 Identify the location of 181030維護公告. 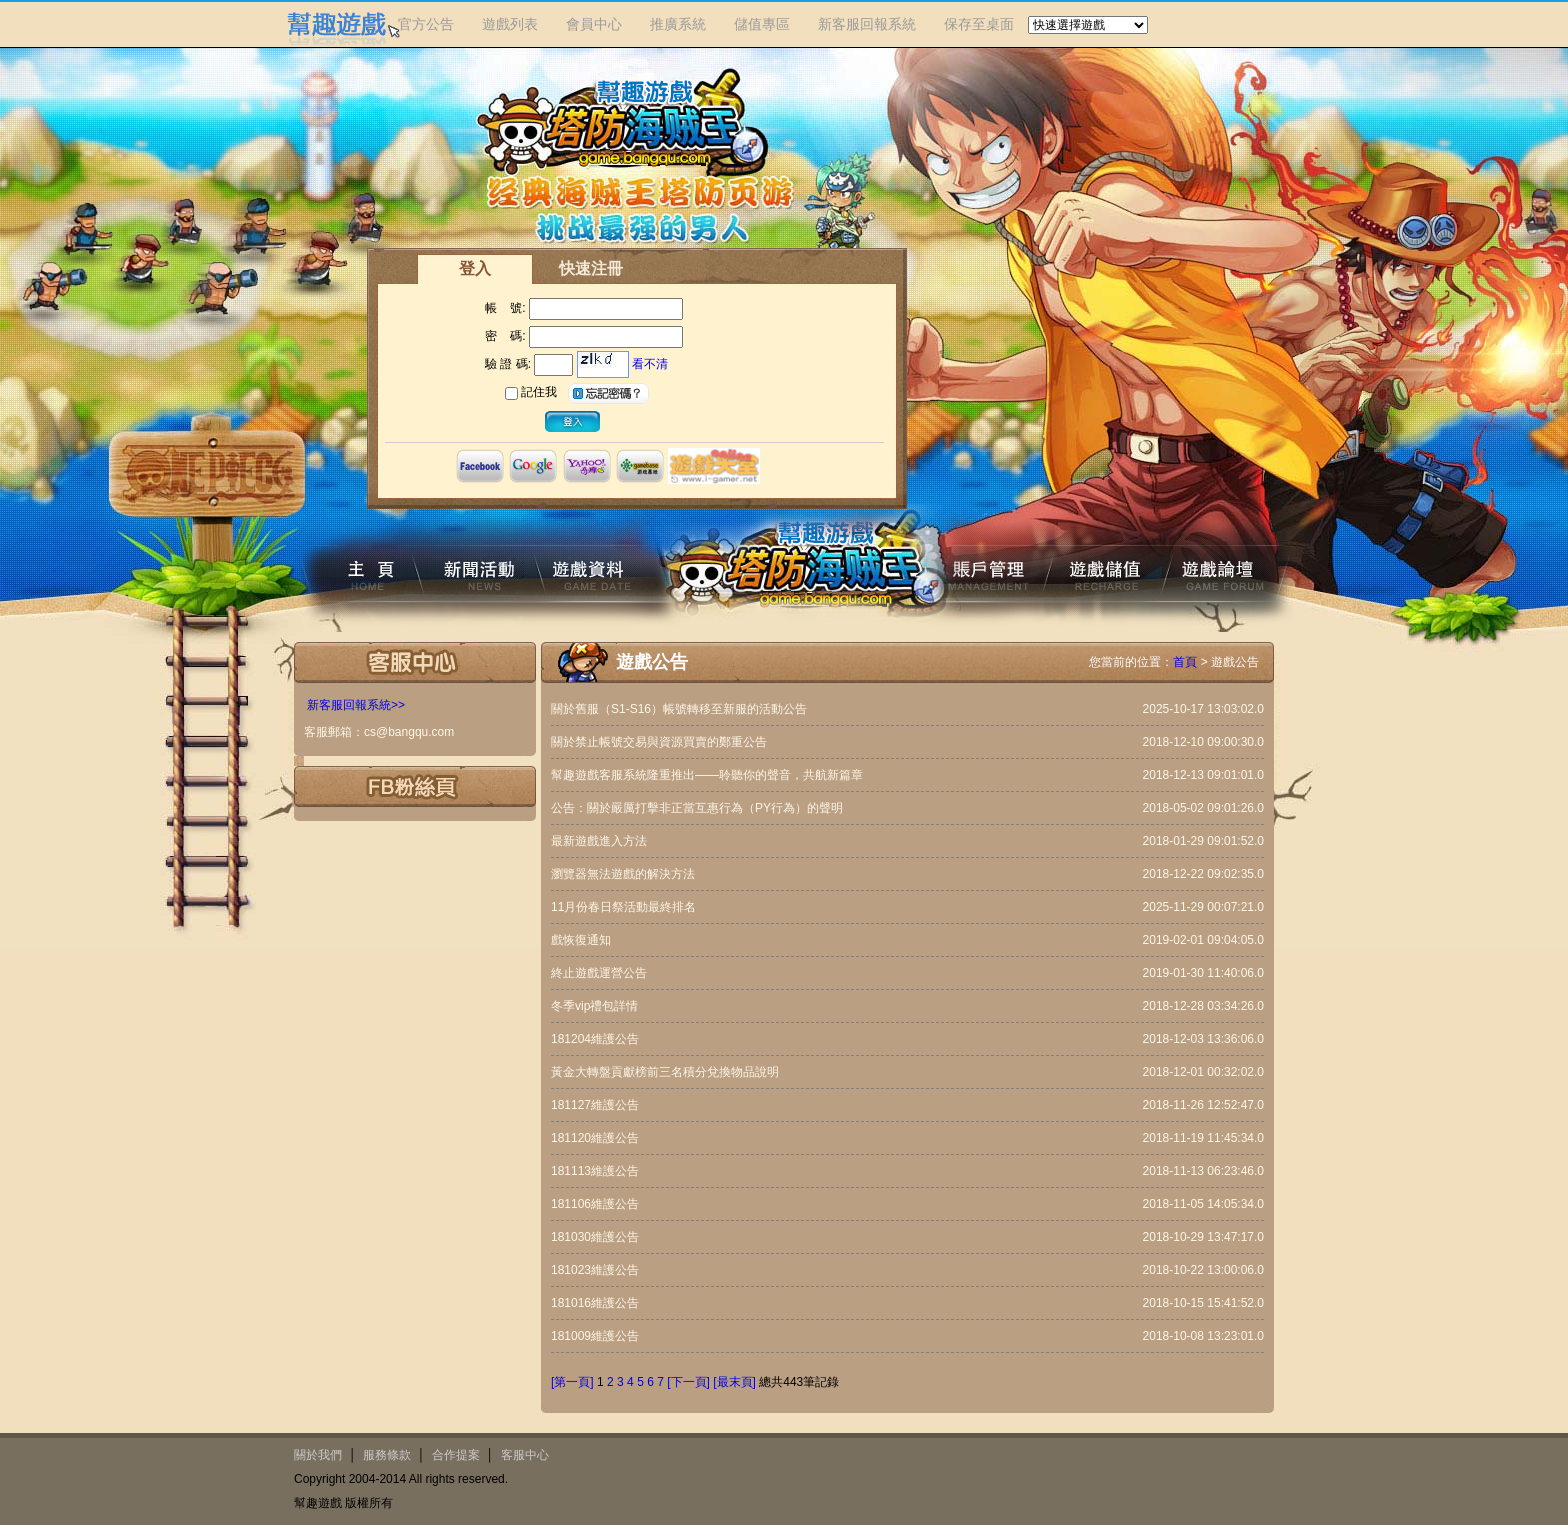
(595, 1237).